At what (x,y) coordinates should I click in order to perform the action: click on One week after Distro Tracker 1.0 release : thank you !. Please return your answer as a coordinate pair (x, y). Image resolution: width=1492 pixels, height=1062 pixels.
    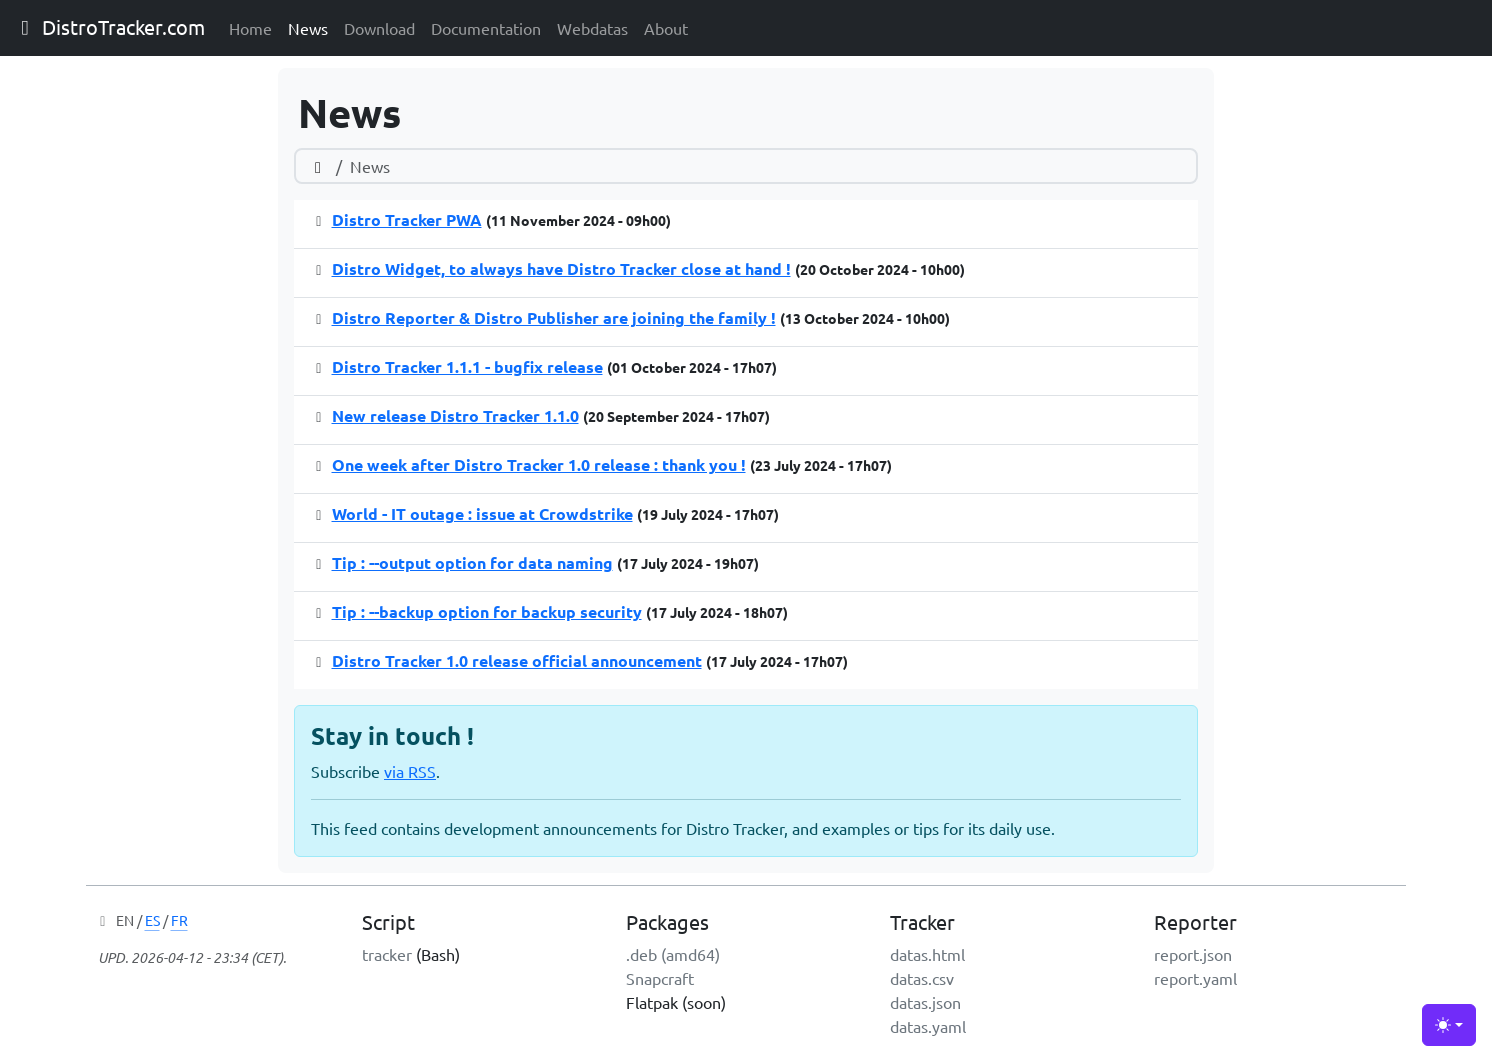
    Looking at the image, I should click on (539, 464).